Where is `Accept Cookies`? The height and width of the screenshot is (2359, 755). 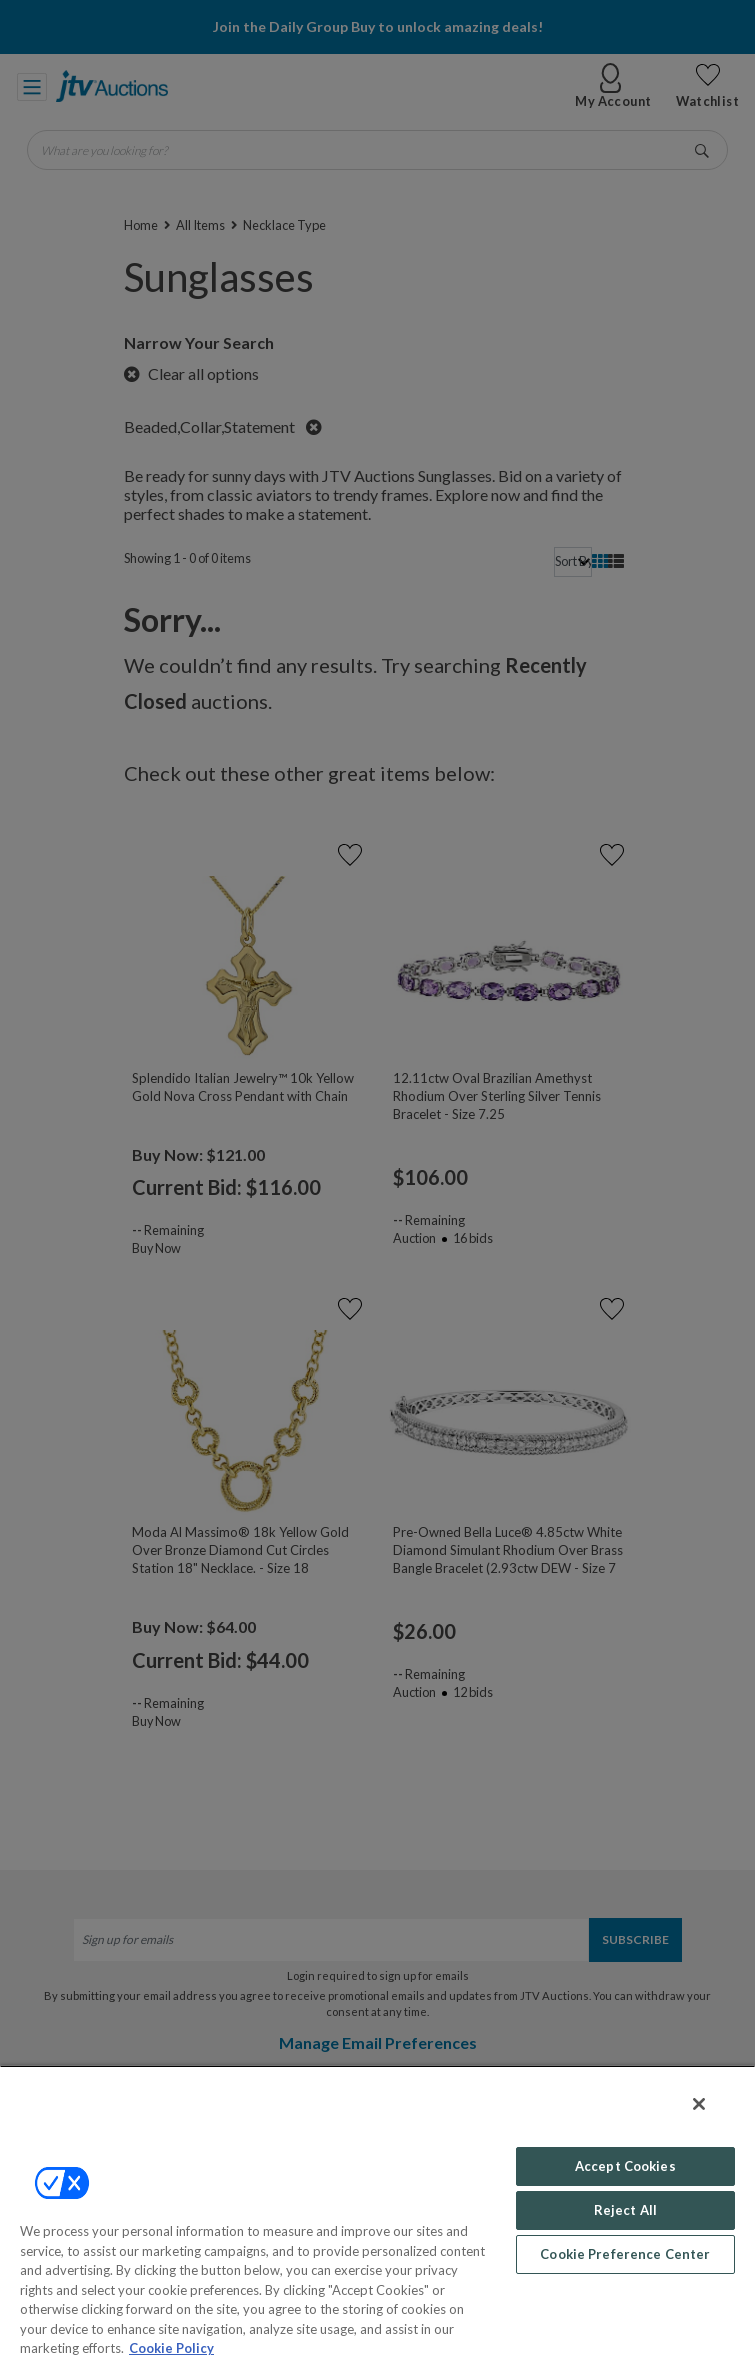
Accept Cookies is located at coordinates (625, 2166).